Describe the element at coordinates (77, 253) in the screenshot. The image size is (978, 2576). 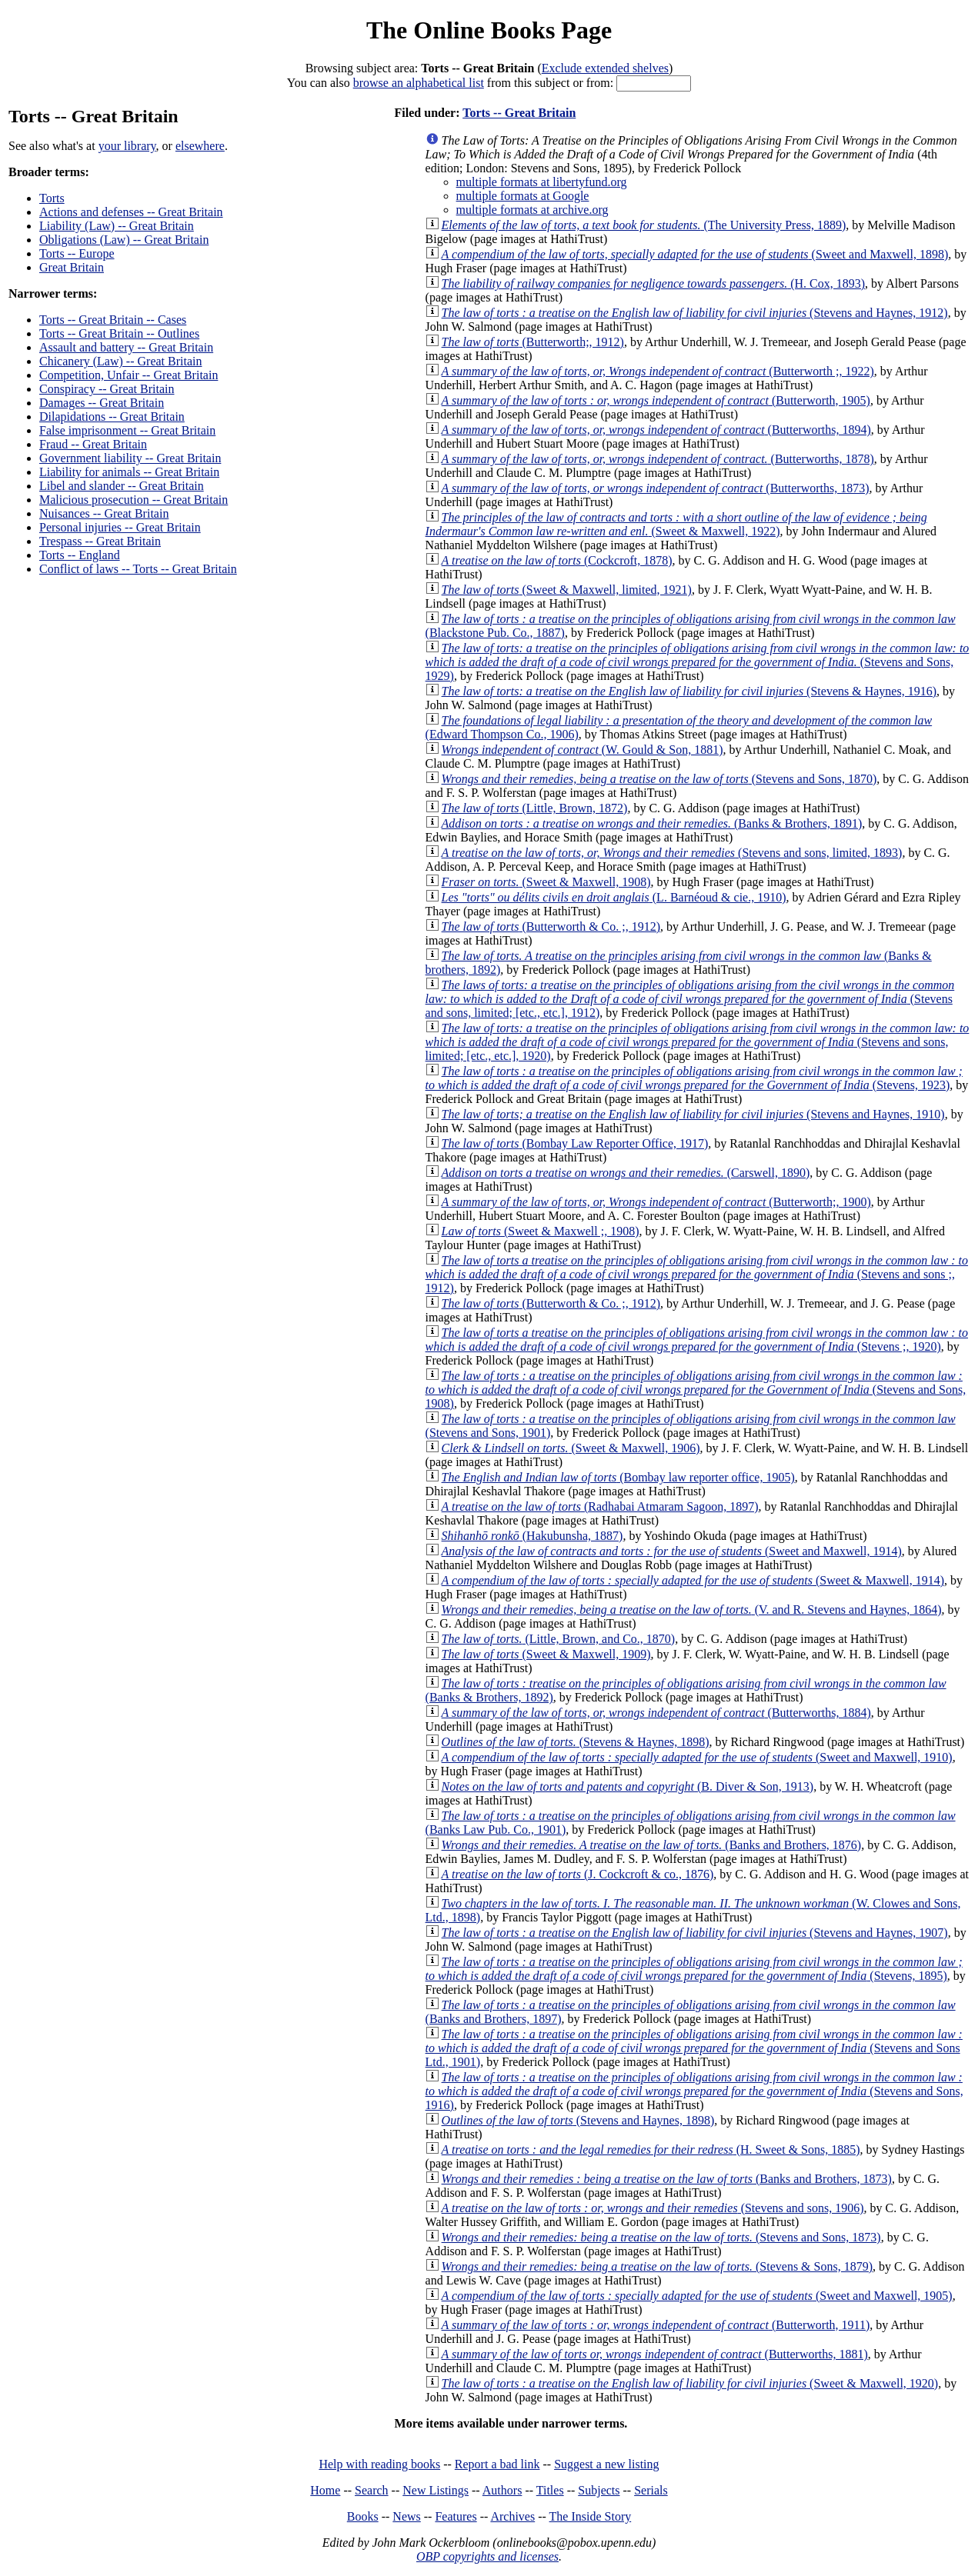
I see `Torts -- Europe` at that location.